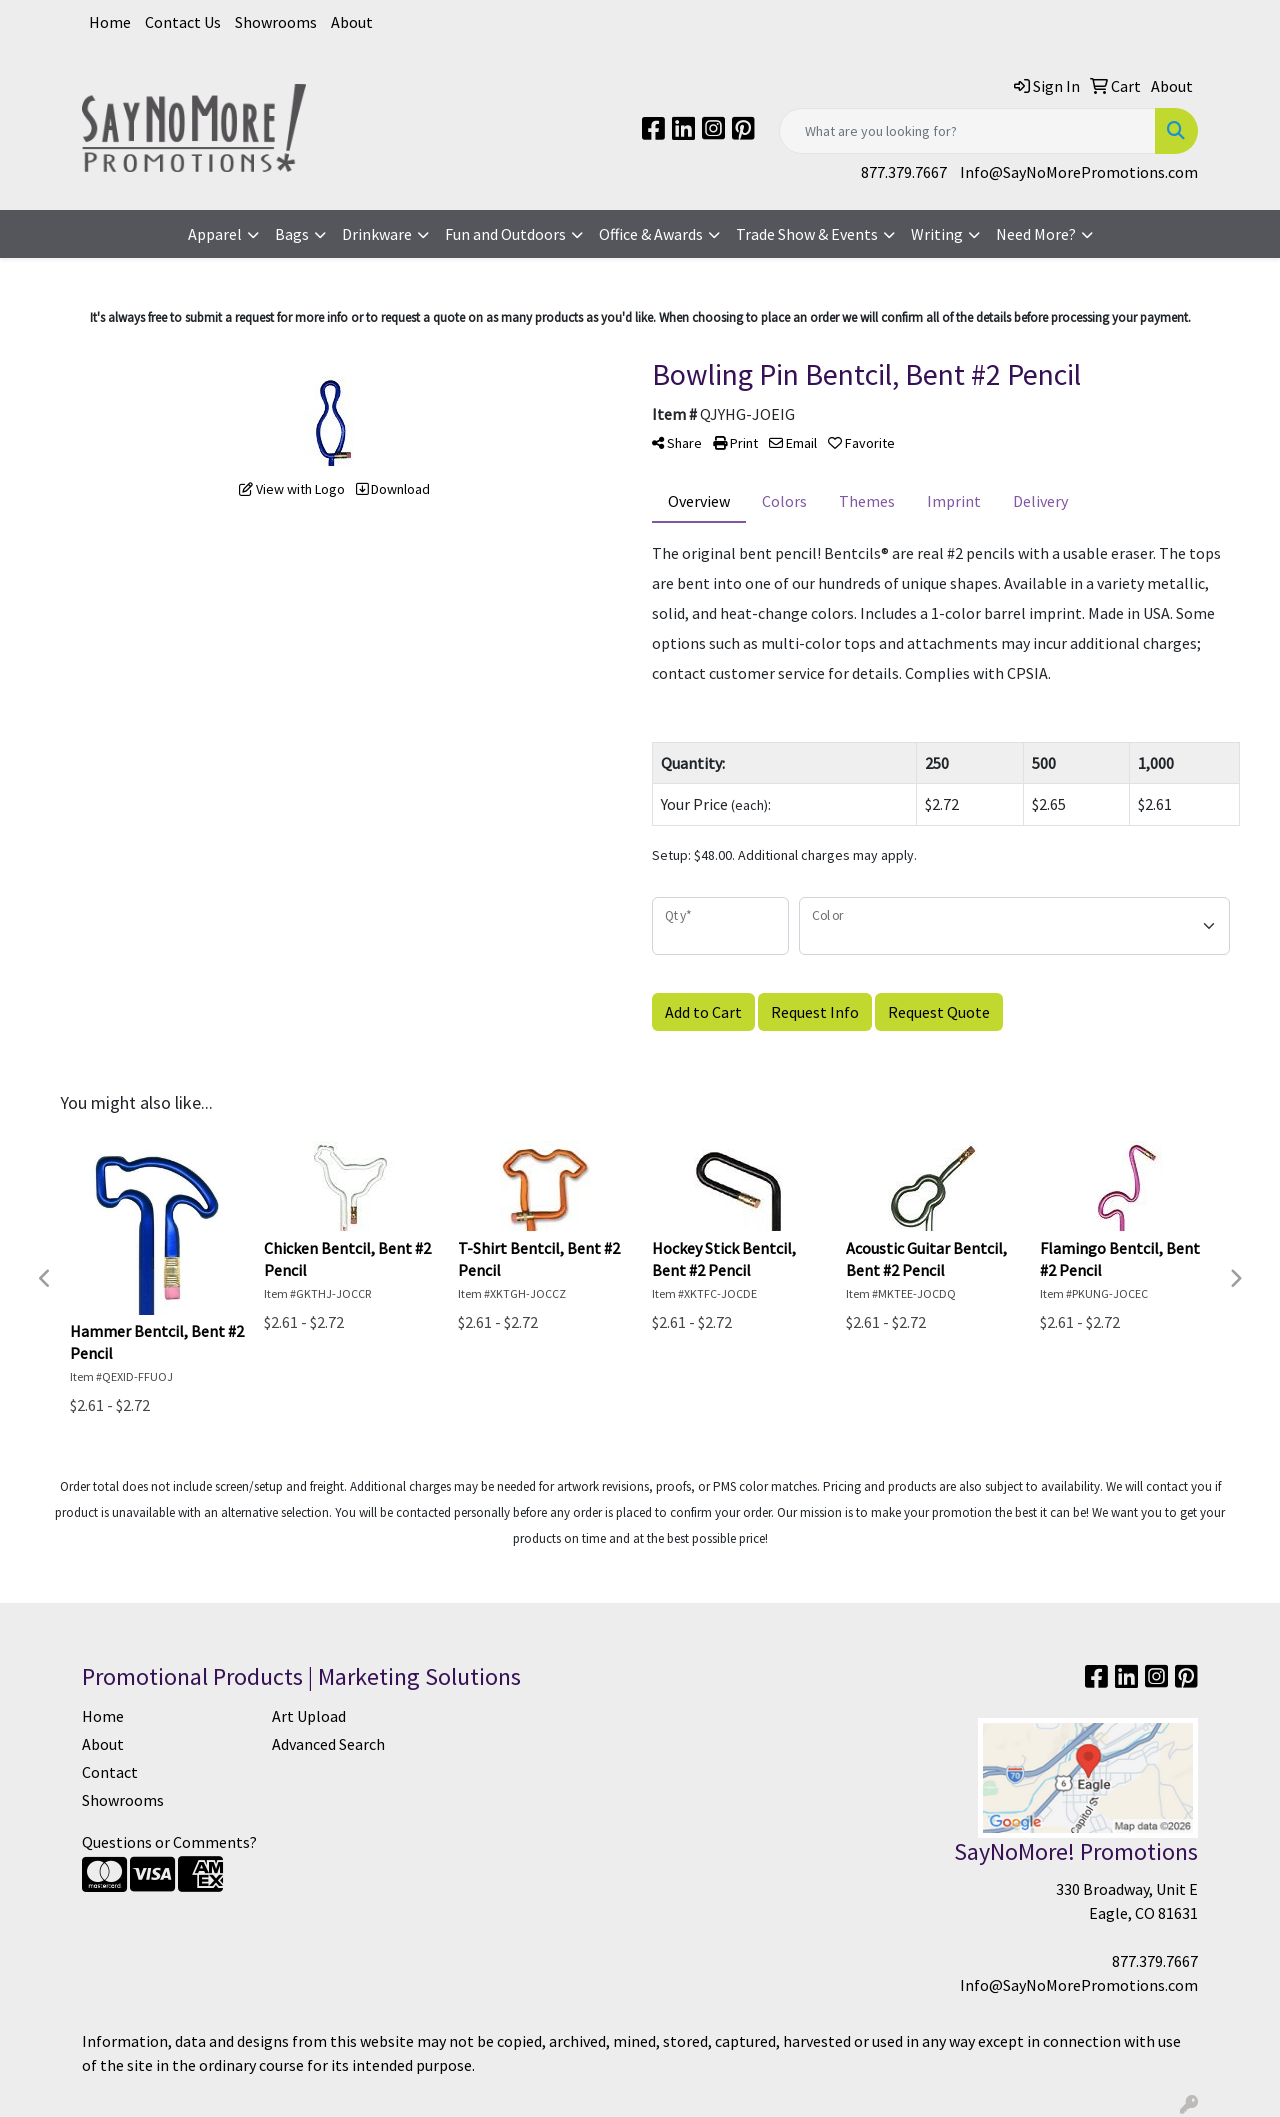  What do you see at coordinates (1036, 234) in the screenshot?
I see `Need More?` at bounding box center [1036, 234].